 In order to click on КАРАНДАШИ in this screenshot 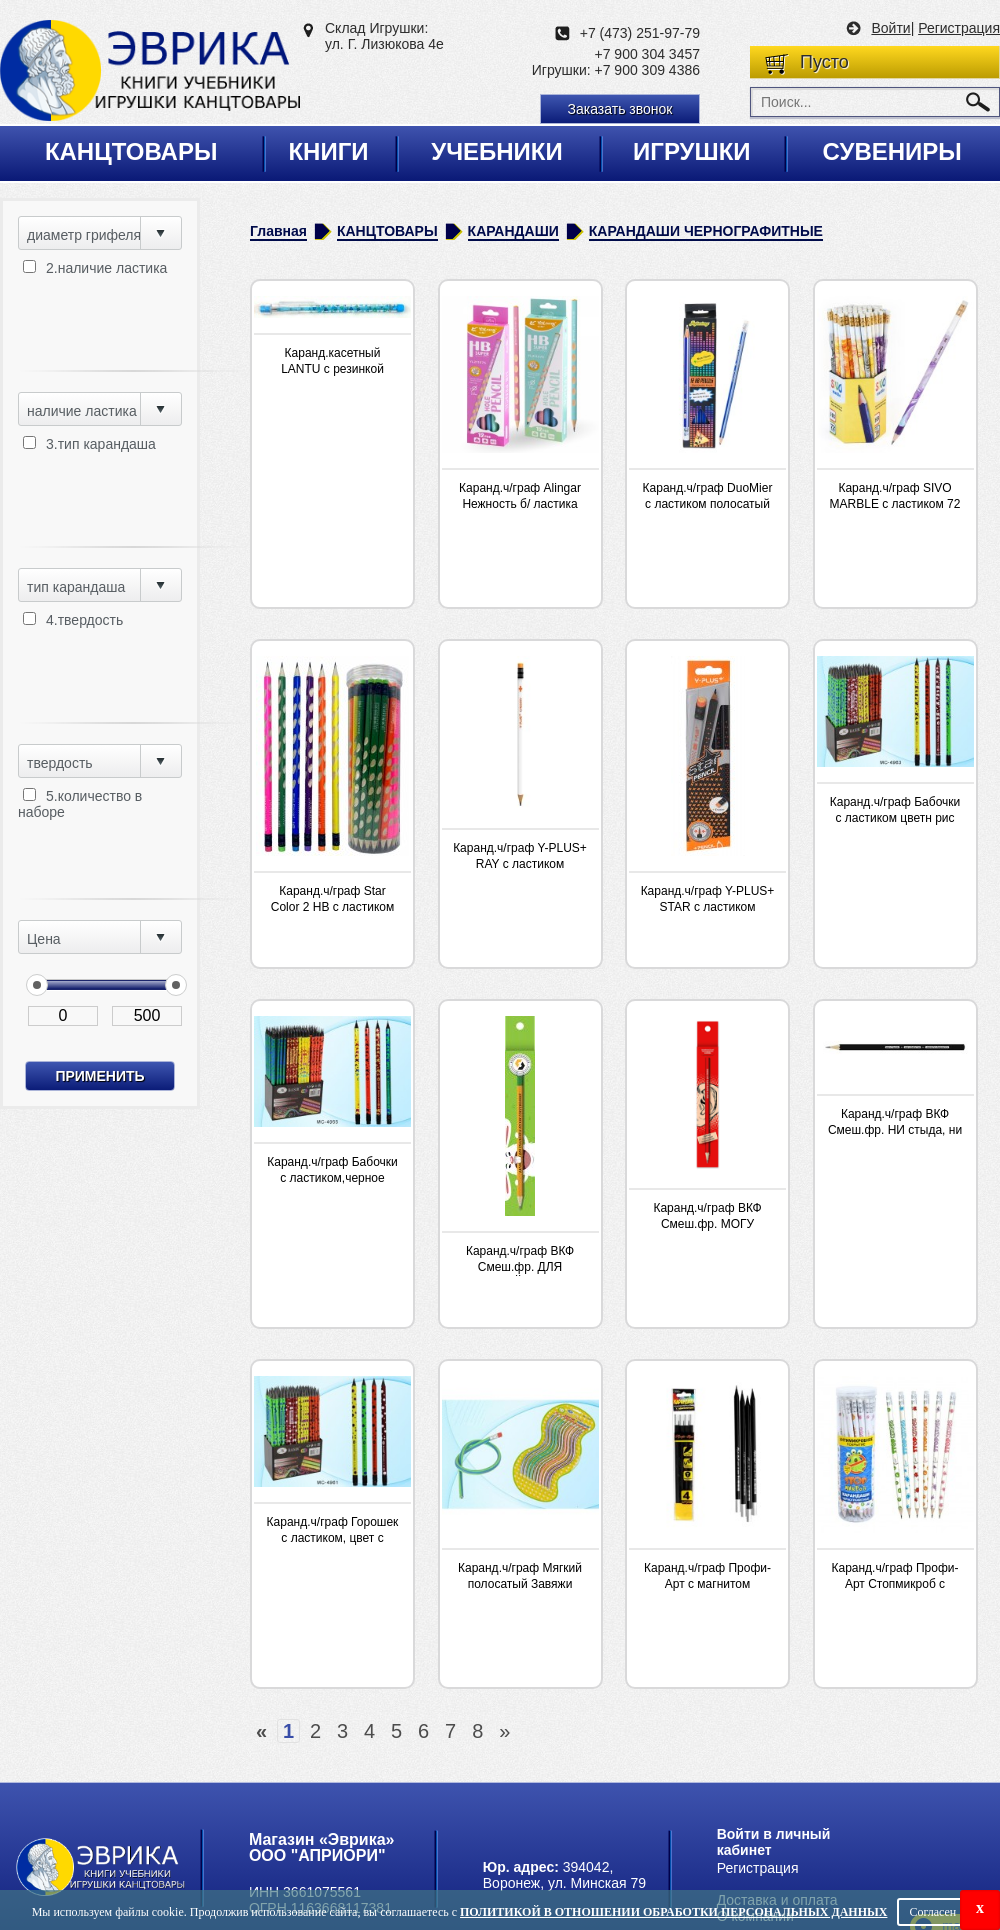, I will do `click(513, 231)`.